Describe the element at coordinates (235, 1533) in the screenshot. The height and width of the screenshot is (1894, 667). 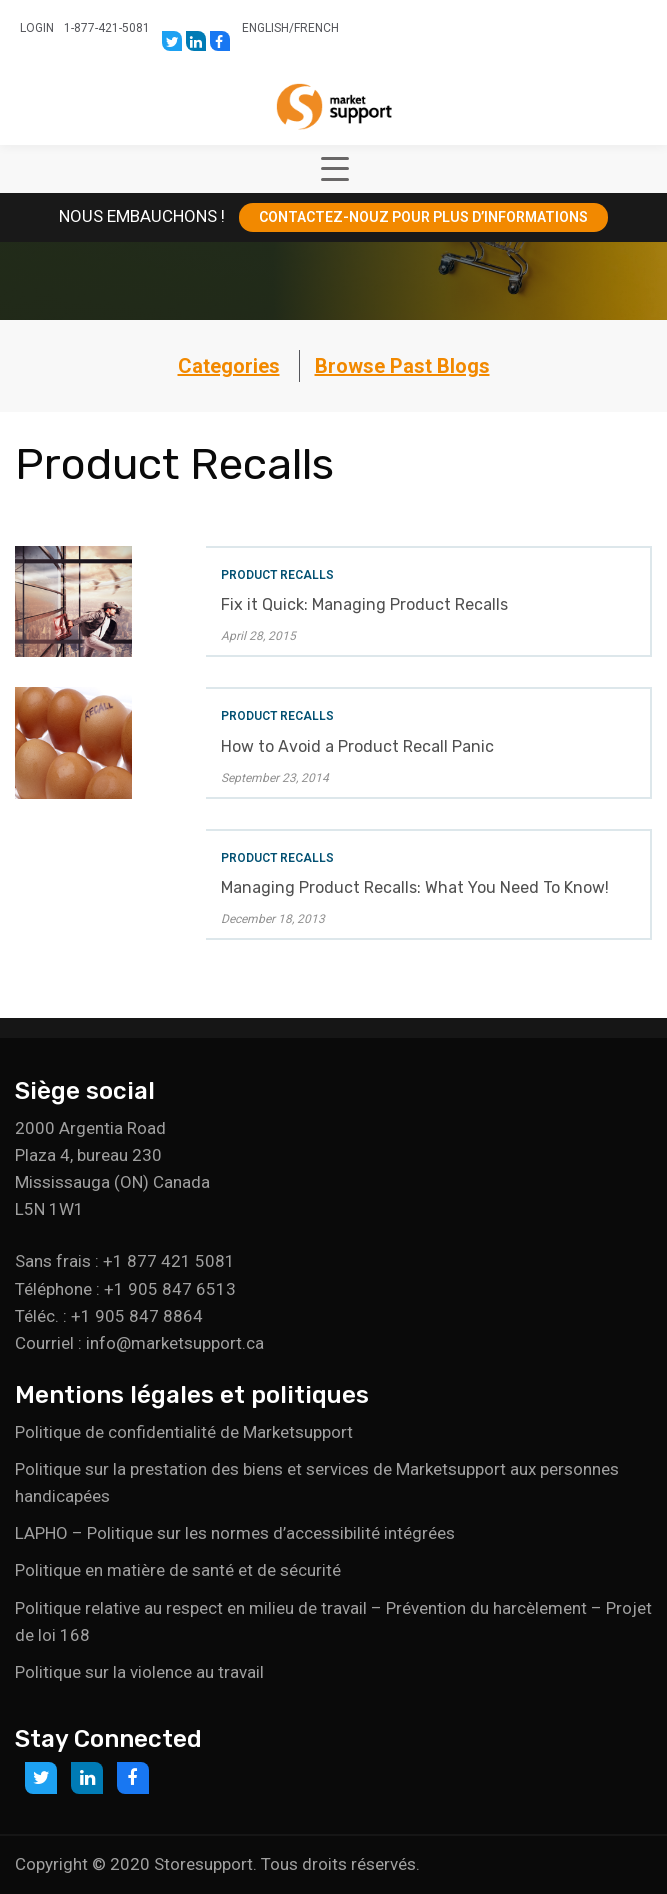
I see `LAPHO – Politique sur les normes d’accessibilité intégrées` at that location.